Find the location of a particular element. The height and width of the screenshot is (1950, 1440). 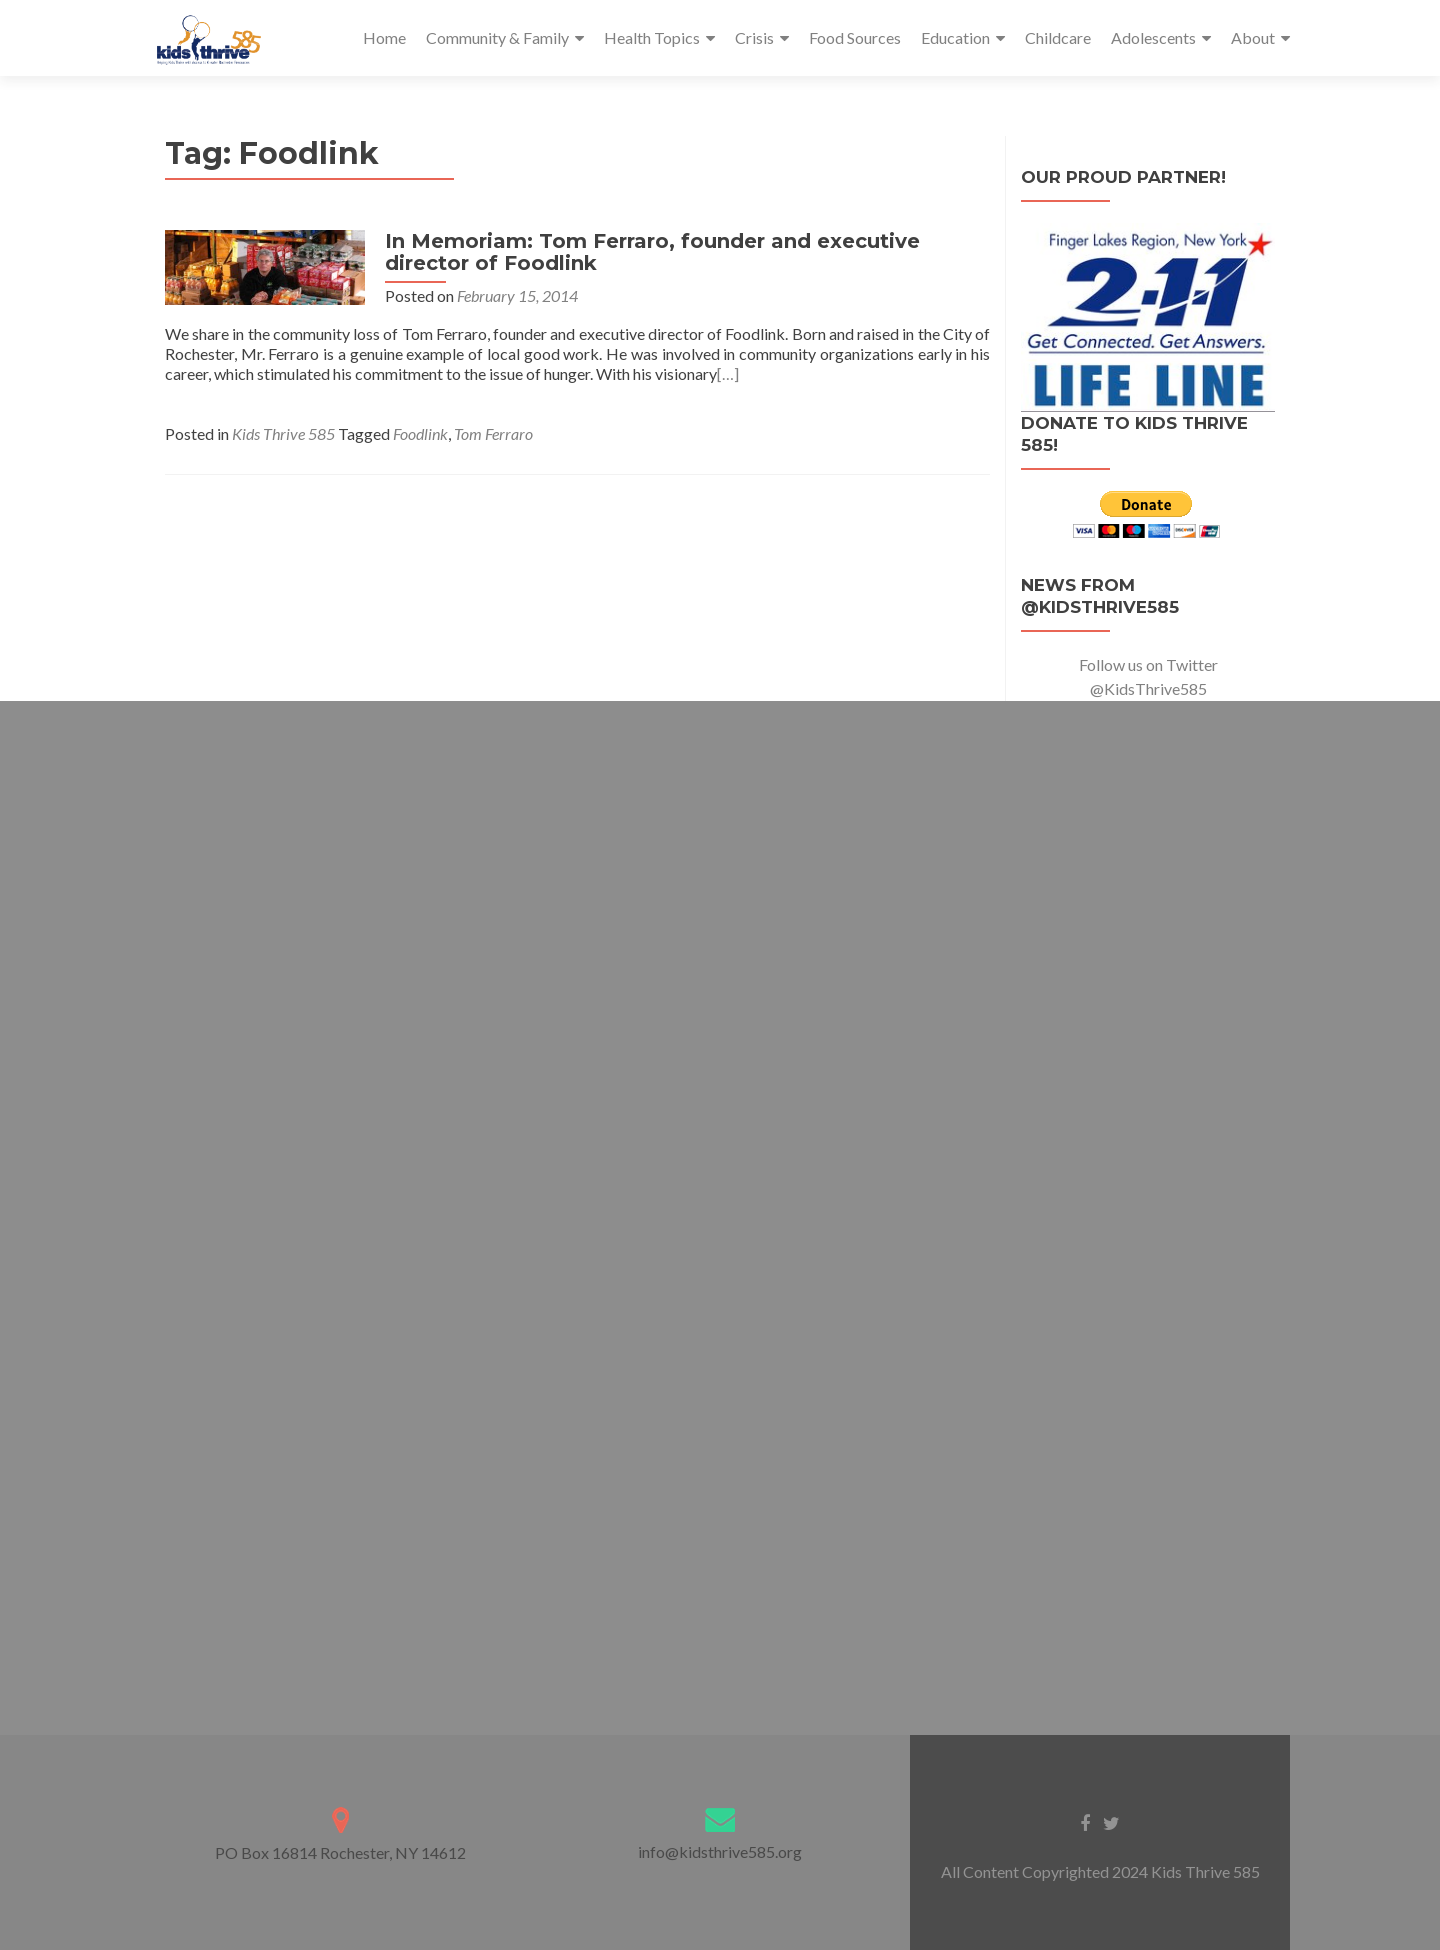

Crisis is located at coordinates (754, 37).